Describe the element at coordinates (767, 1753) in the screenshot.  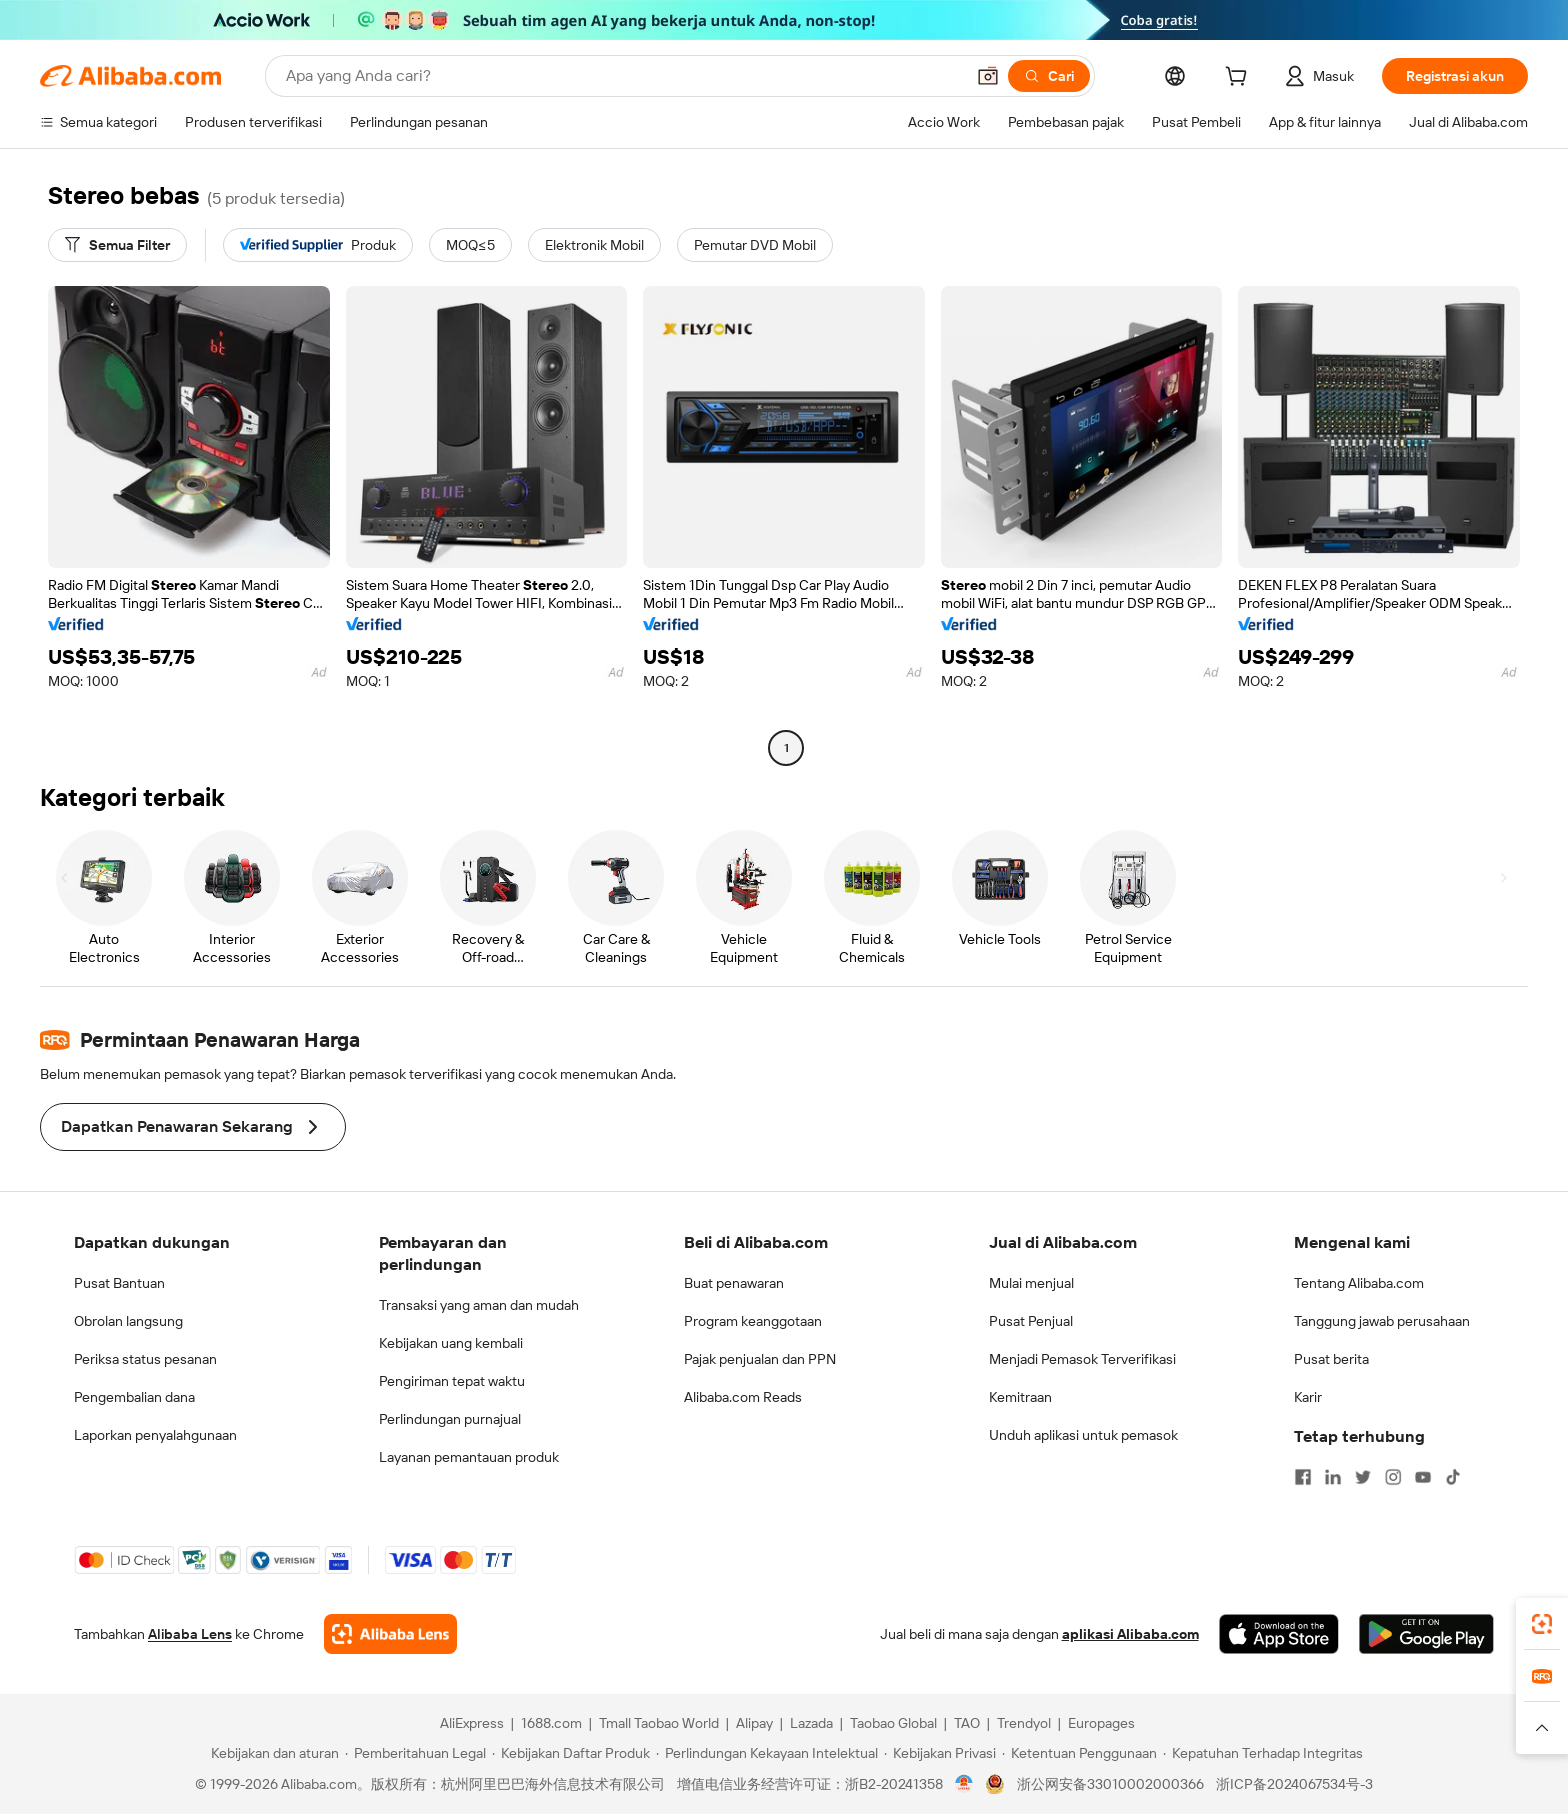
I see `[Read more about Perlindungan Kekayaan Intelektual]` at that location.